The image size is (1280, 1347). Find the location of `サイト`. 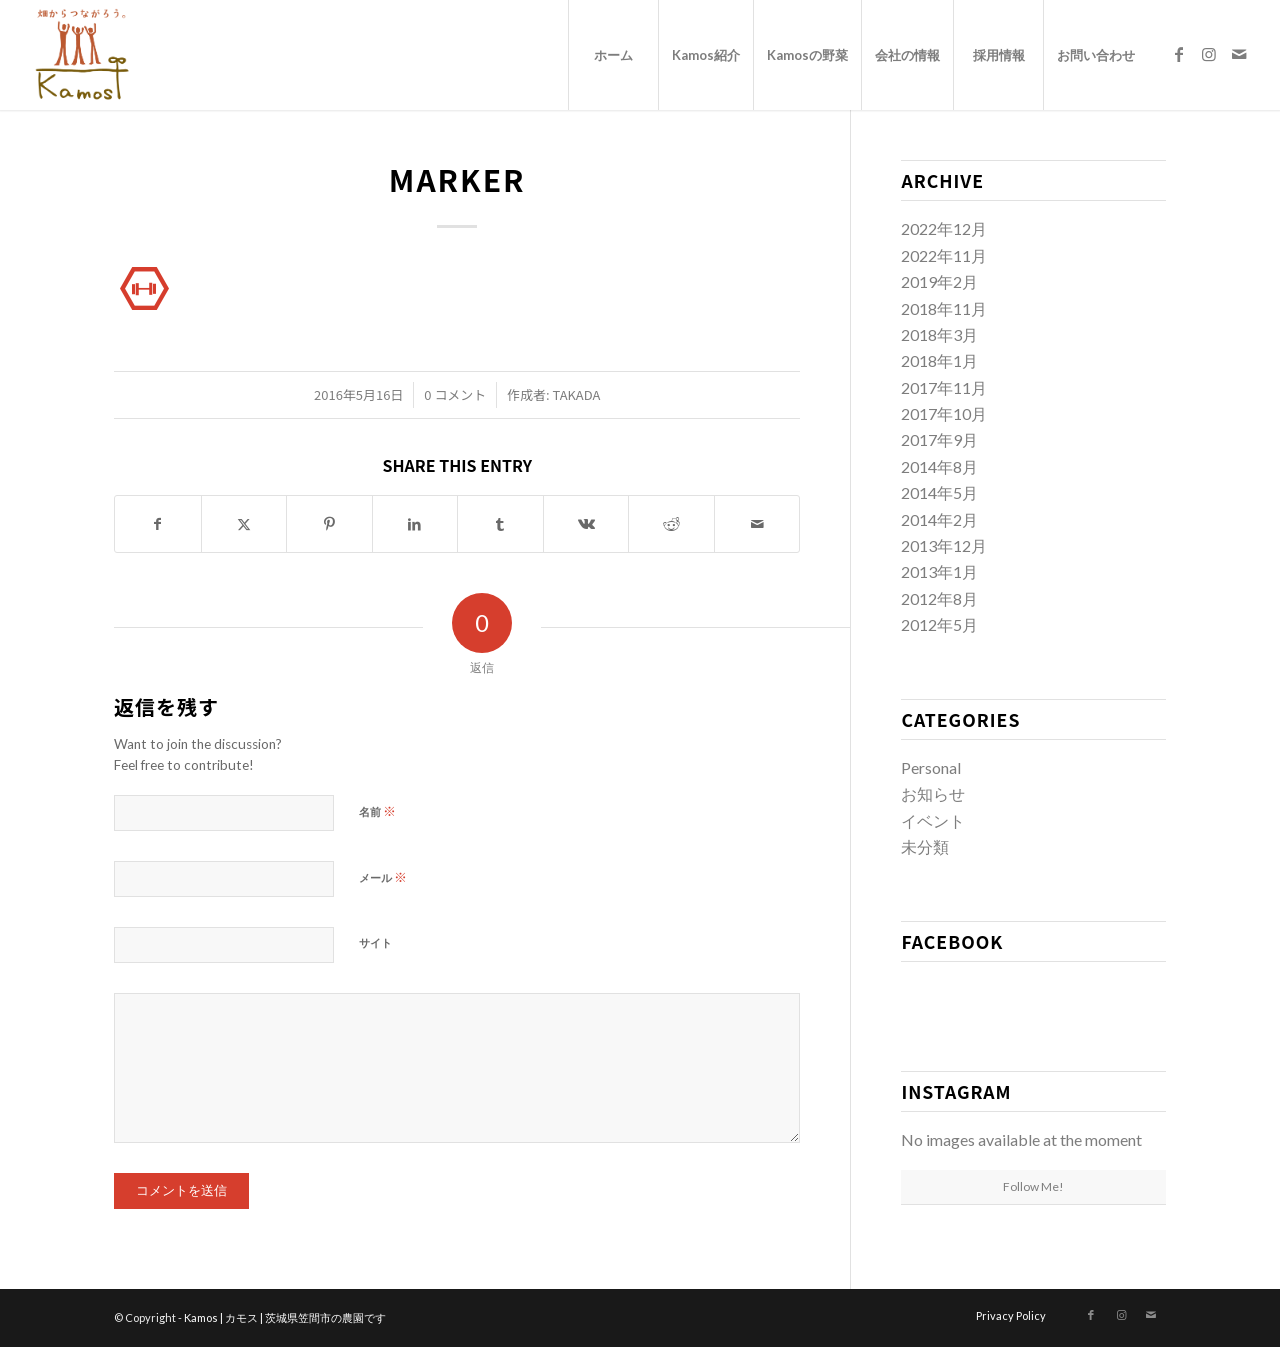

サイト is located at coordinates (375, 942).